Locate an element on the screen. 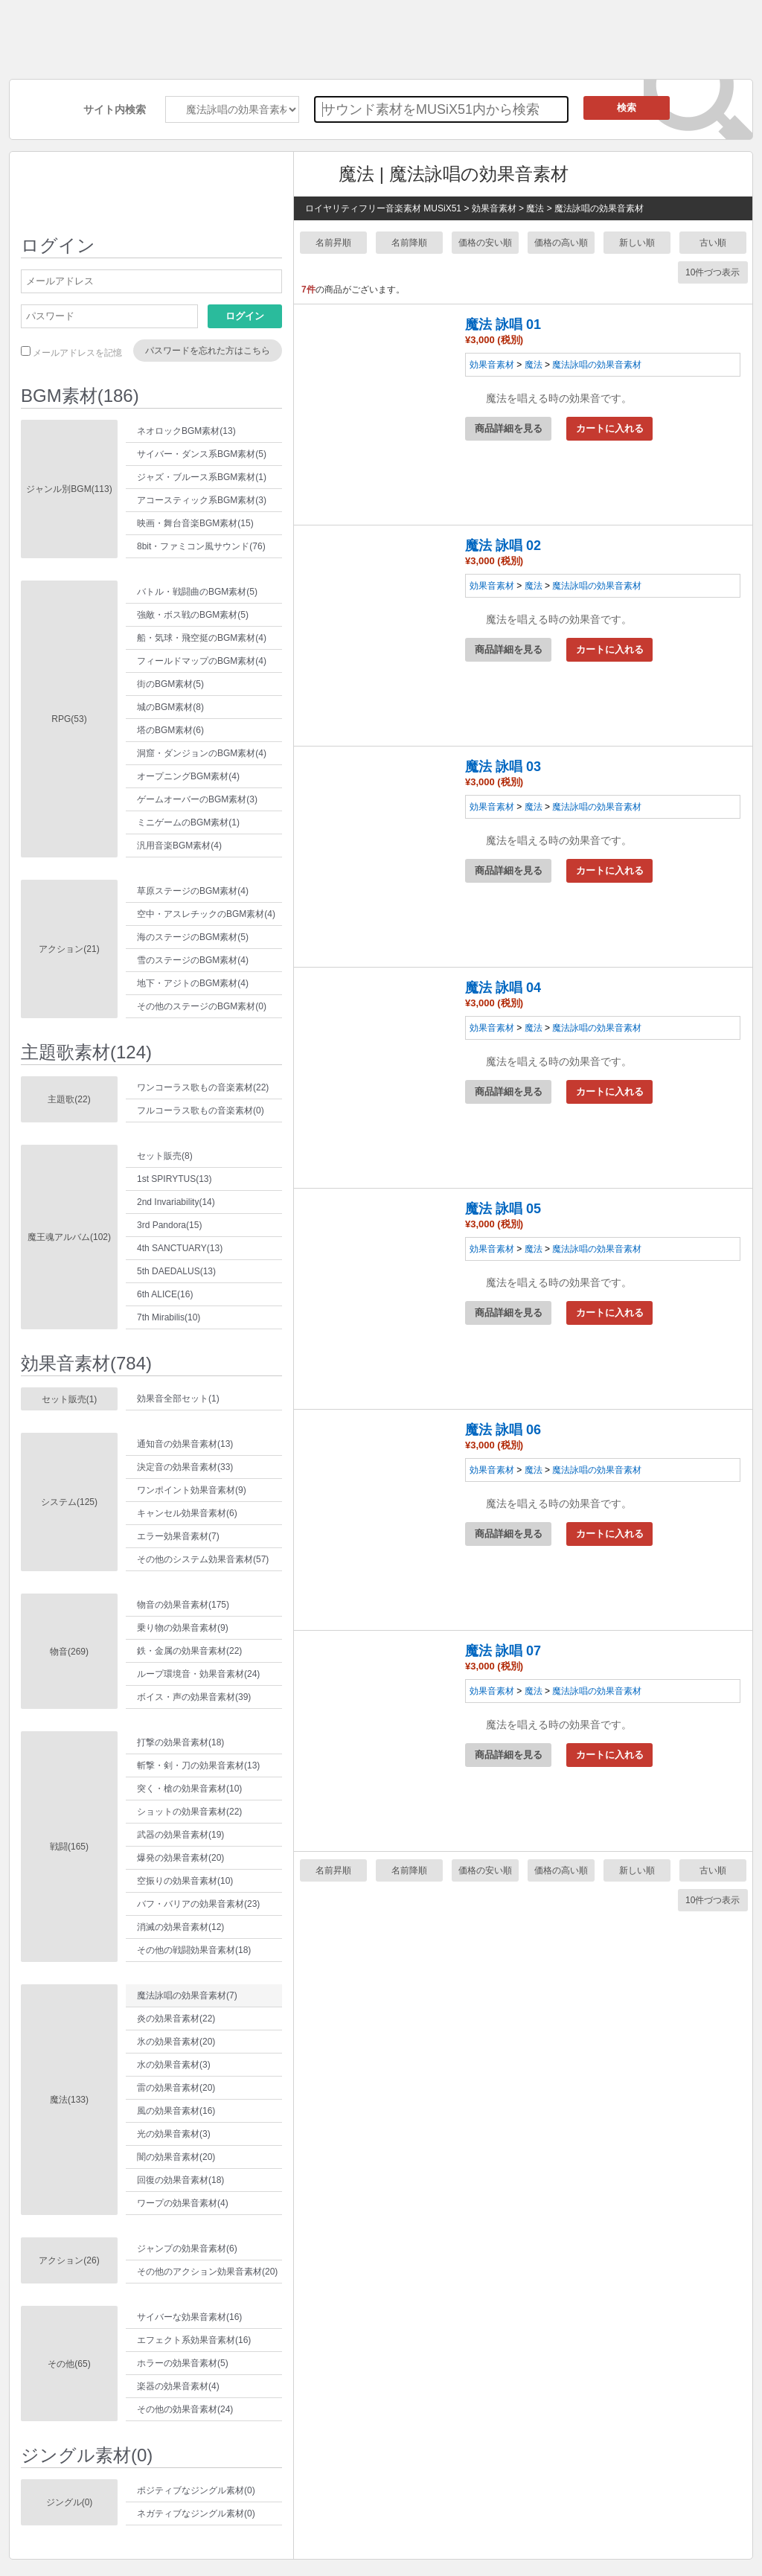 The image size is (762, 2576). サイバー・ダンス系BGM素材(5) is located at coordinates (201, 454).